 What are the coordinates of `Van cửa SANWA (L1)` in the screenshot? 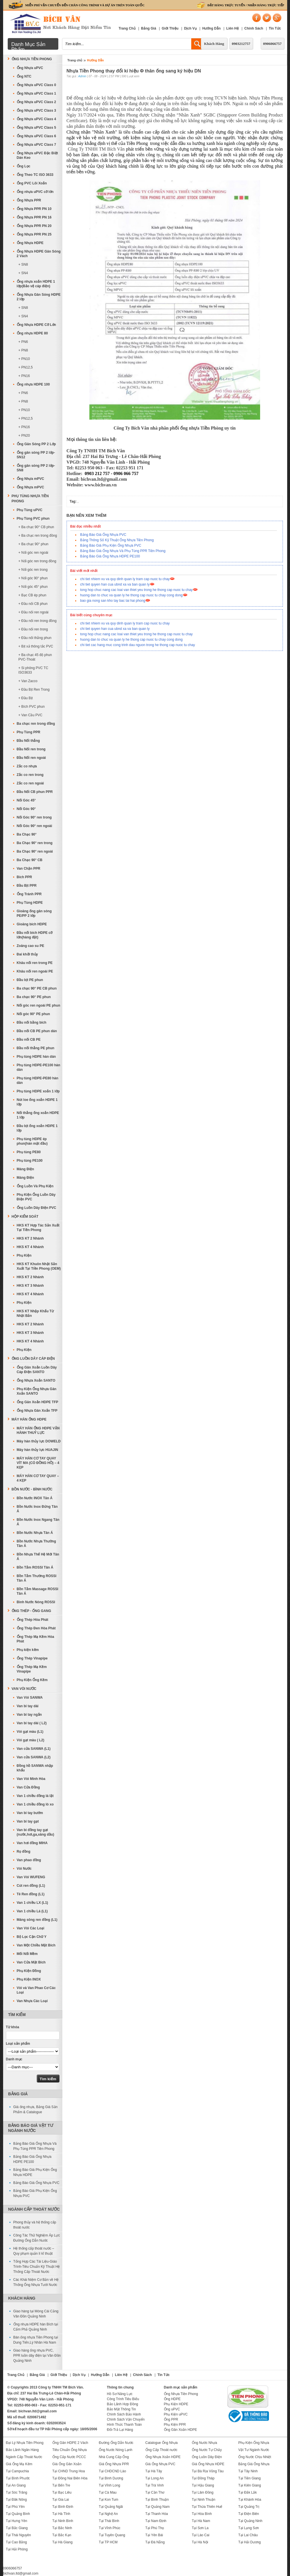 It's located at (34, 1749).